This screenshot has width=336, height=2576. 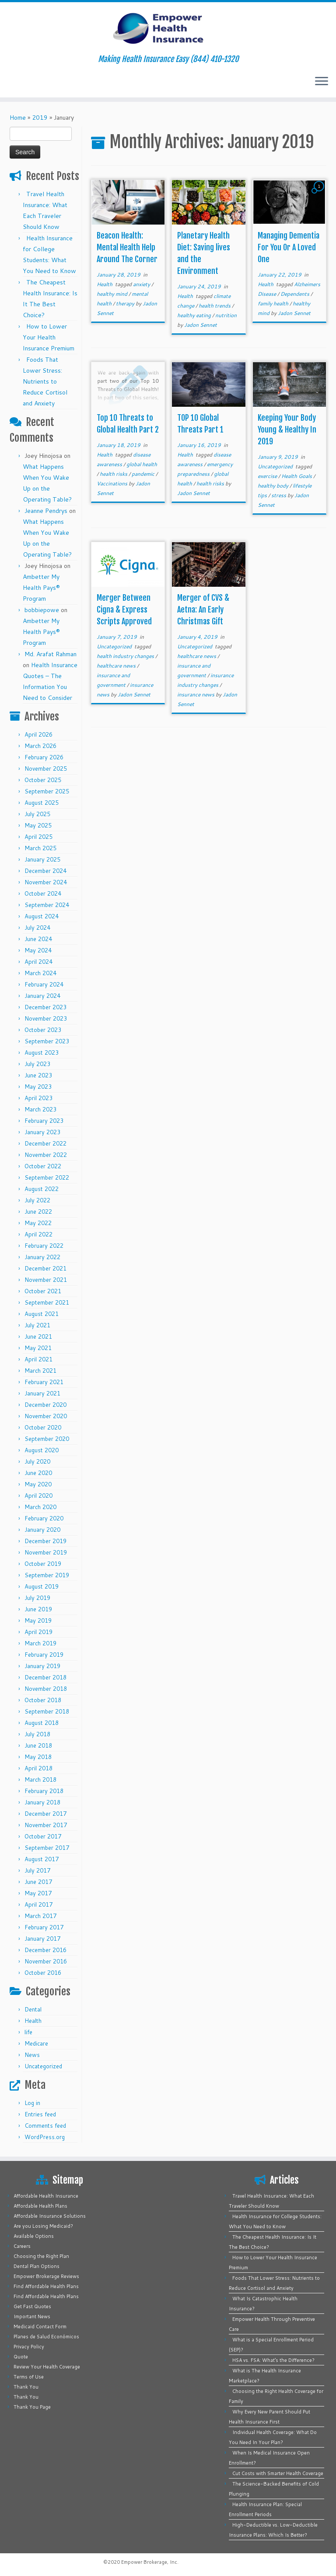 What do you see at coordinates (42, 1393) in the screenshot?
I see `January 2021` at bounding box center [42, 1393].